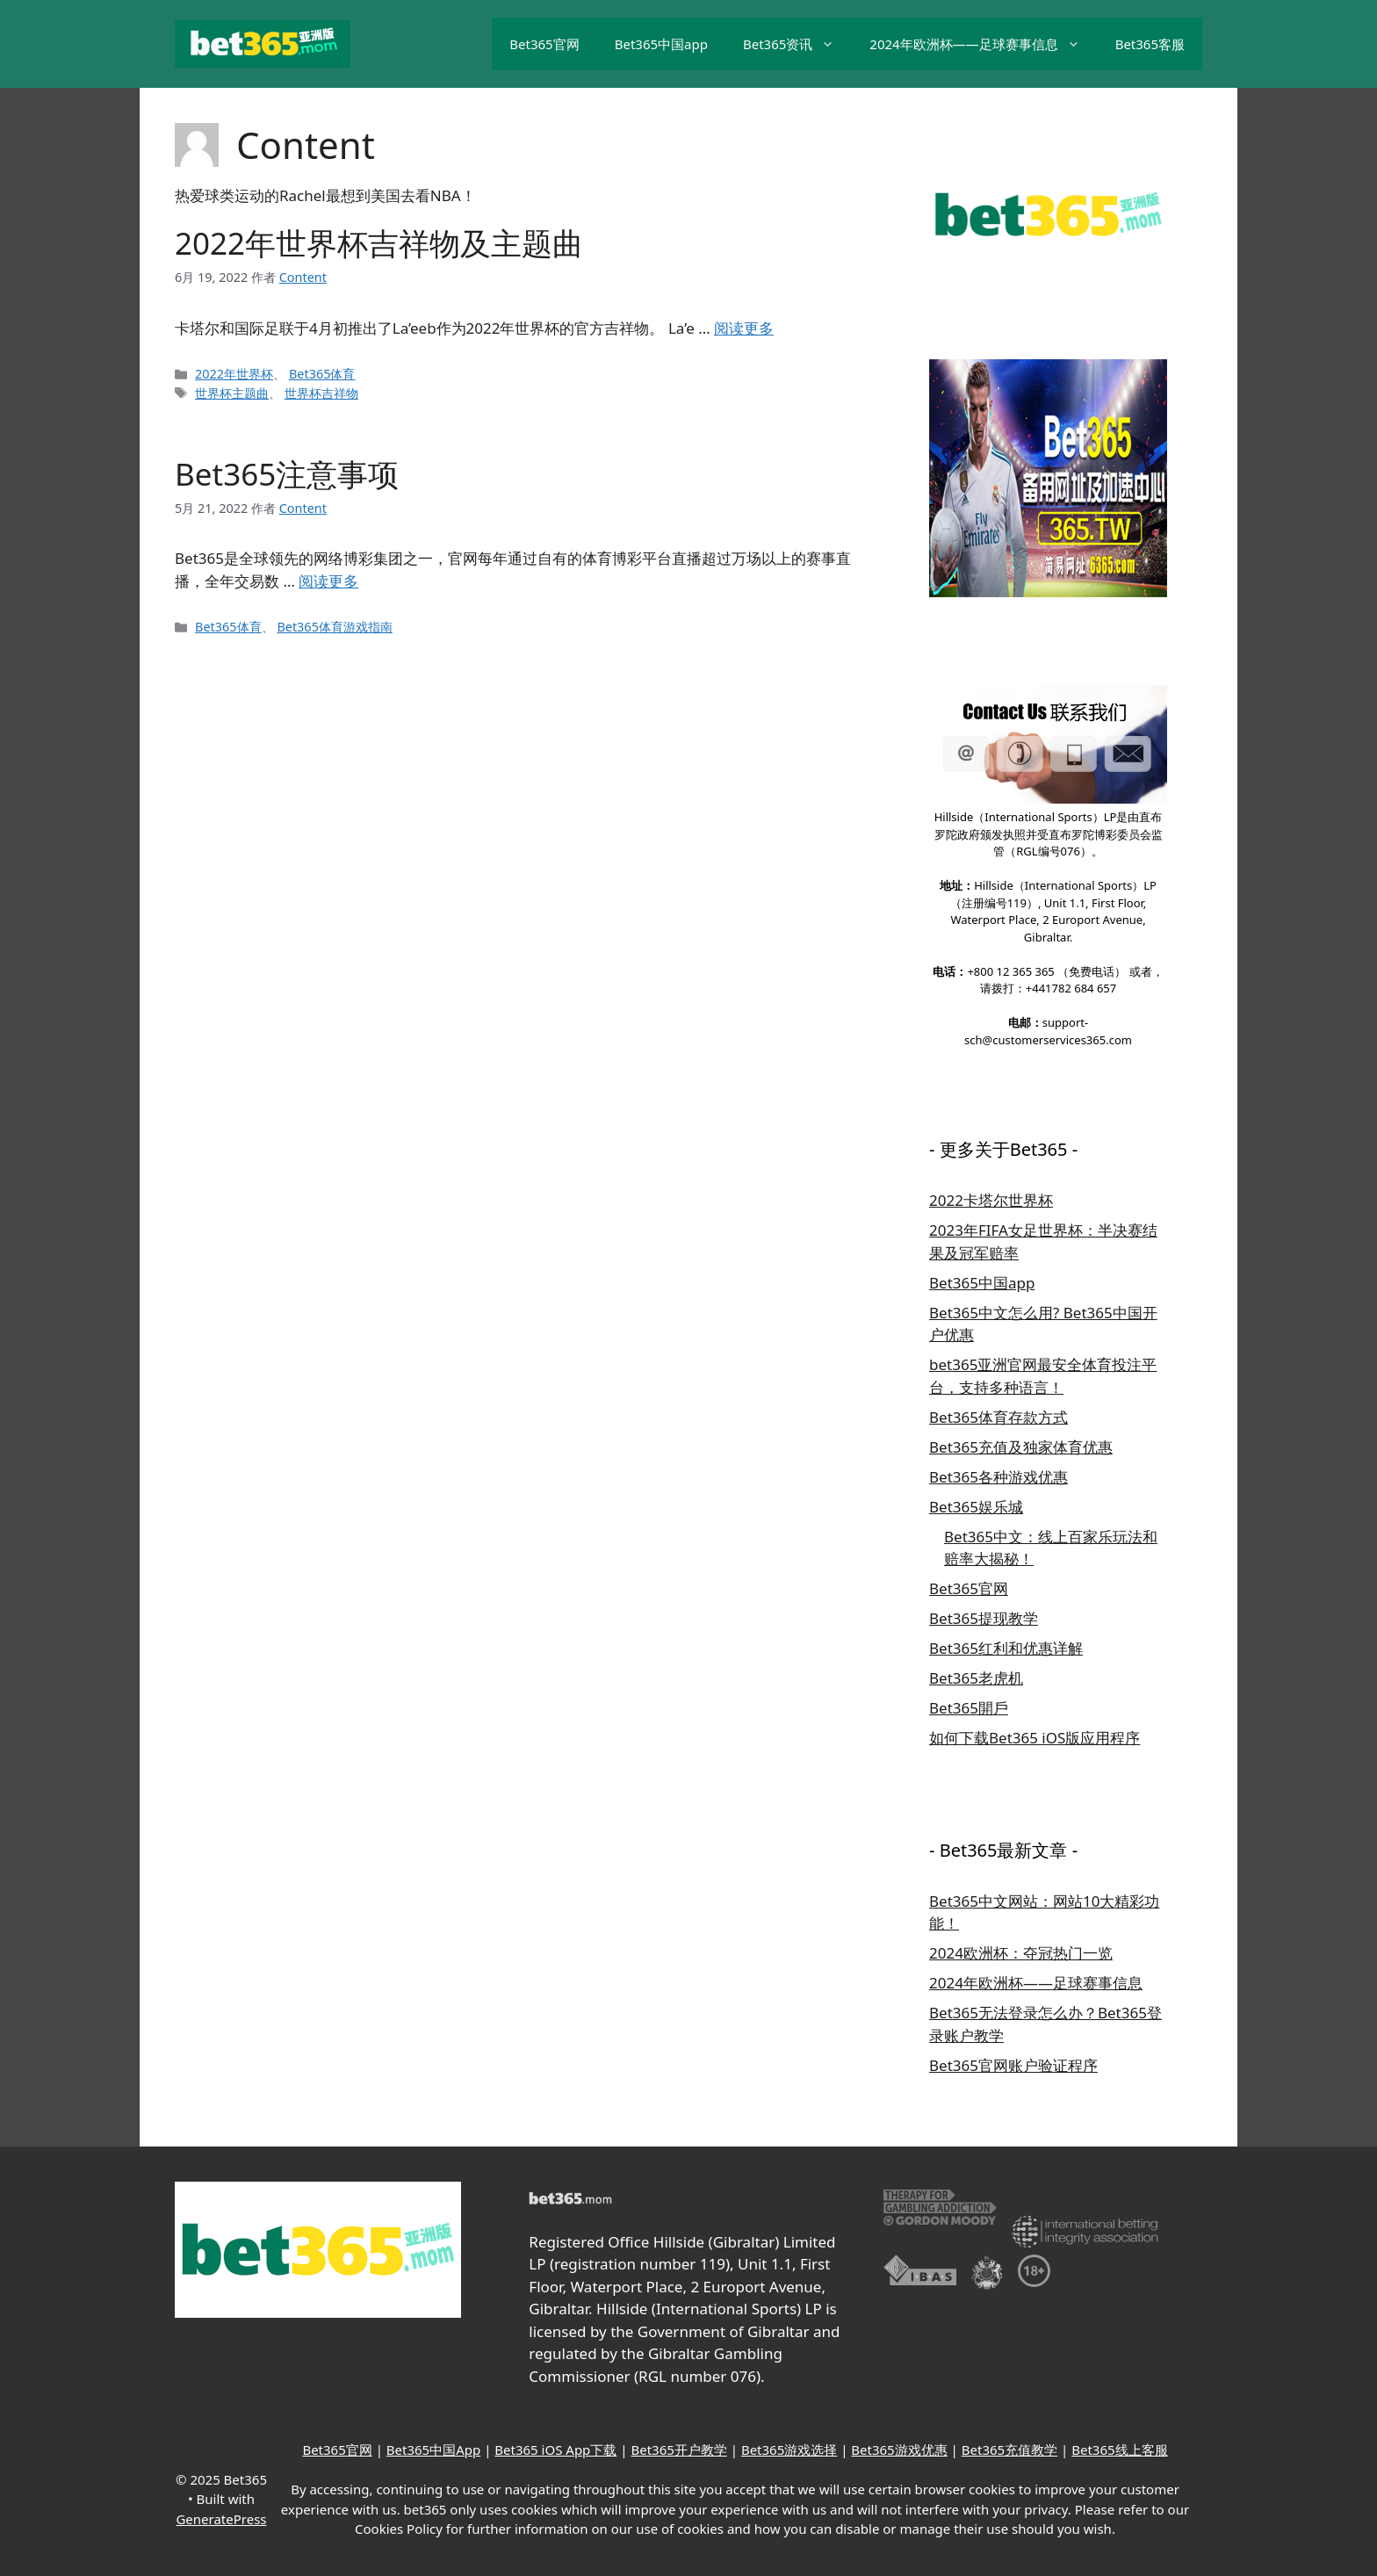 The width and height of the screenshot is (1377, 2576). What do you see at coordinates (797, 44) in the screenshot?
I see `Bet365资讯` at bounding box center [797, 44].